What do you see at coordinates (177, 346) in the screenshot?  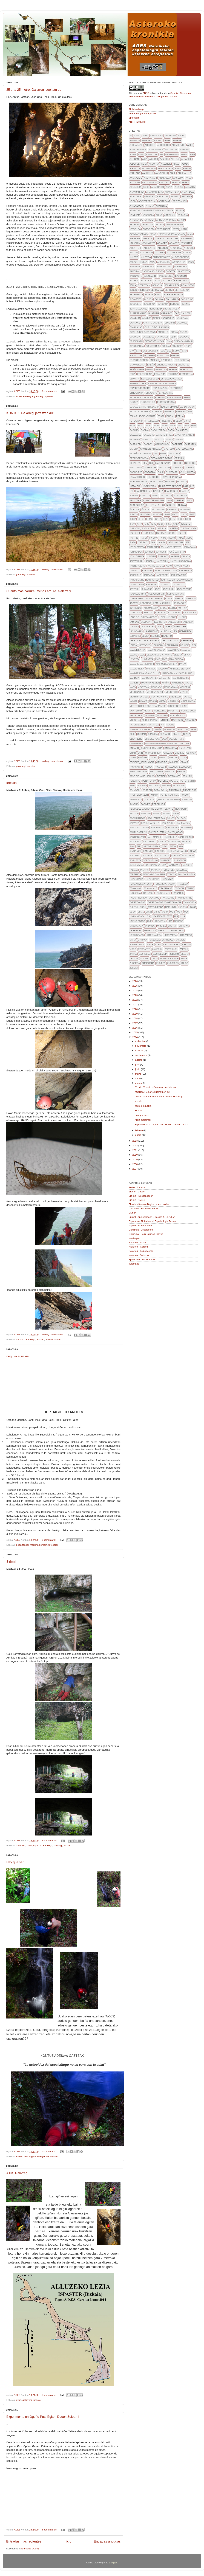 I see `dumidero` at bounding box center [177, 346].